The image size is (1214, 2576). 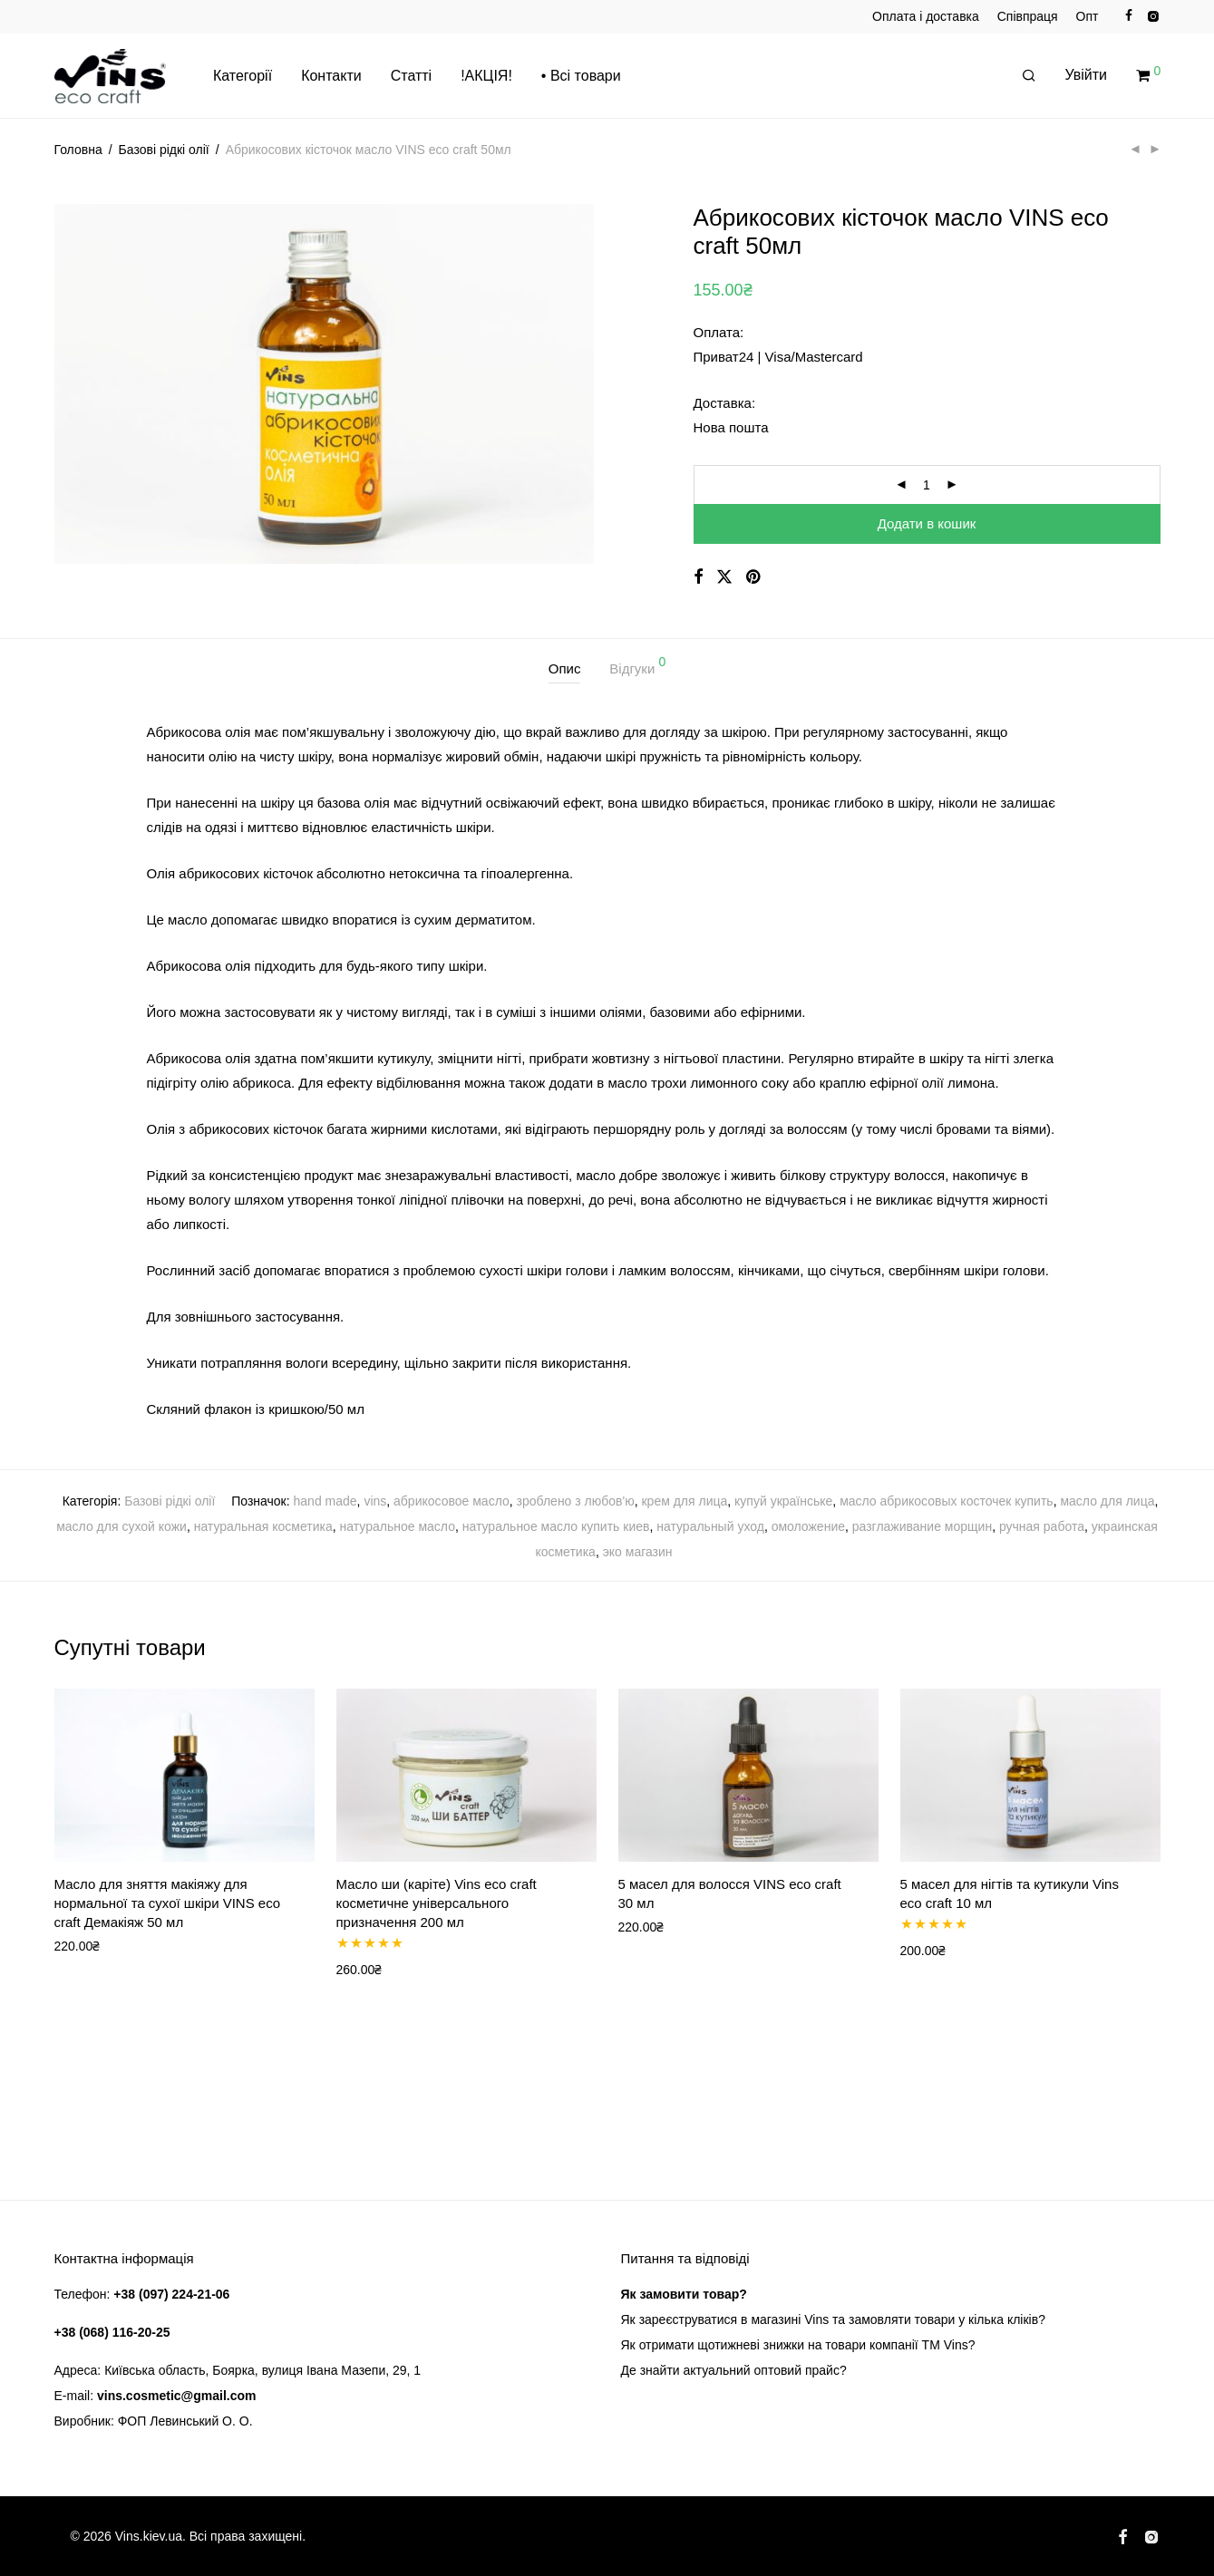 What do you see at coordinates (808, 1526) in the screenshot?
I see `омоложение` at bounding box center [808, 1526].